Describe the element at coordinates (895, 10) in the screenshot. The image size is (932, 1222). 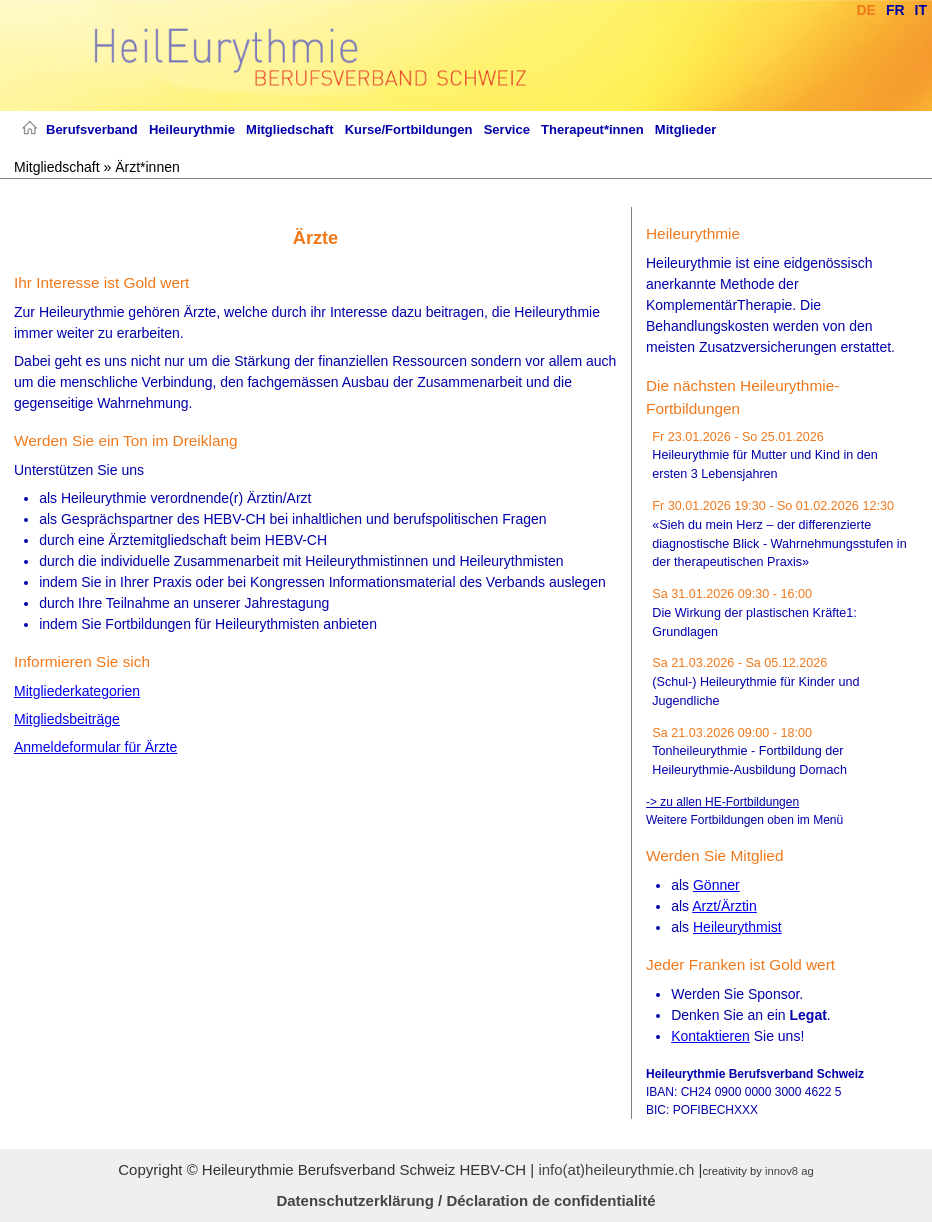
I see `Fr` at that location.